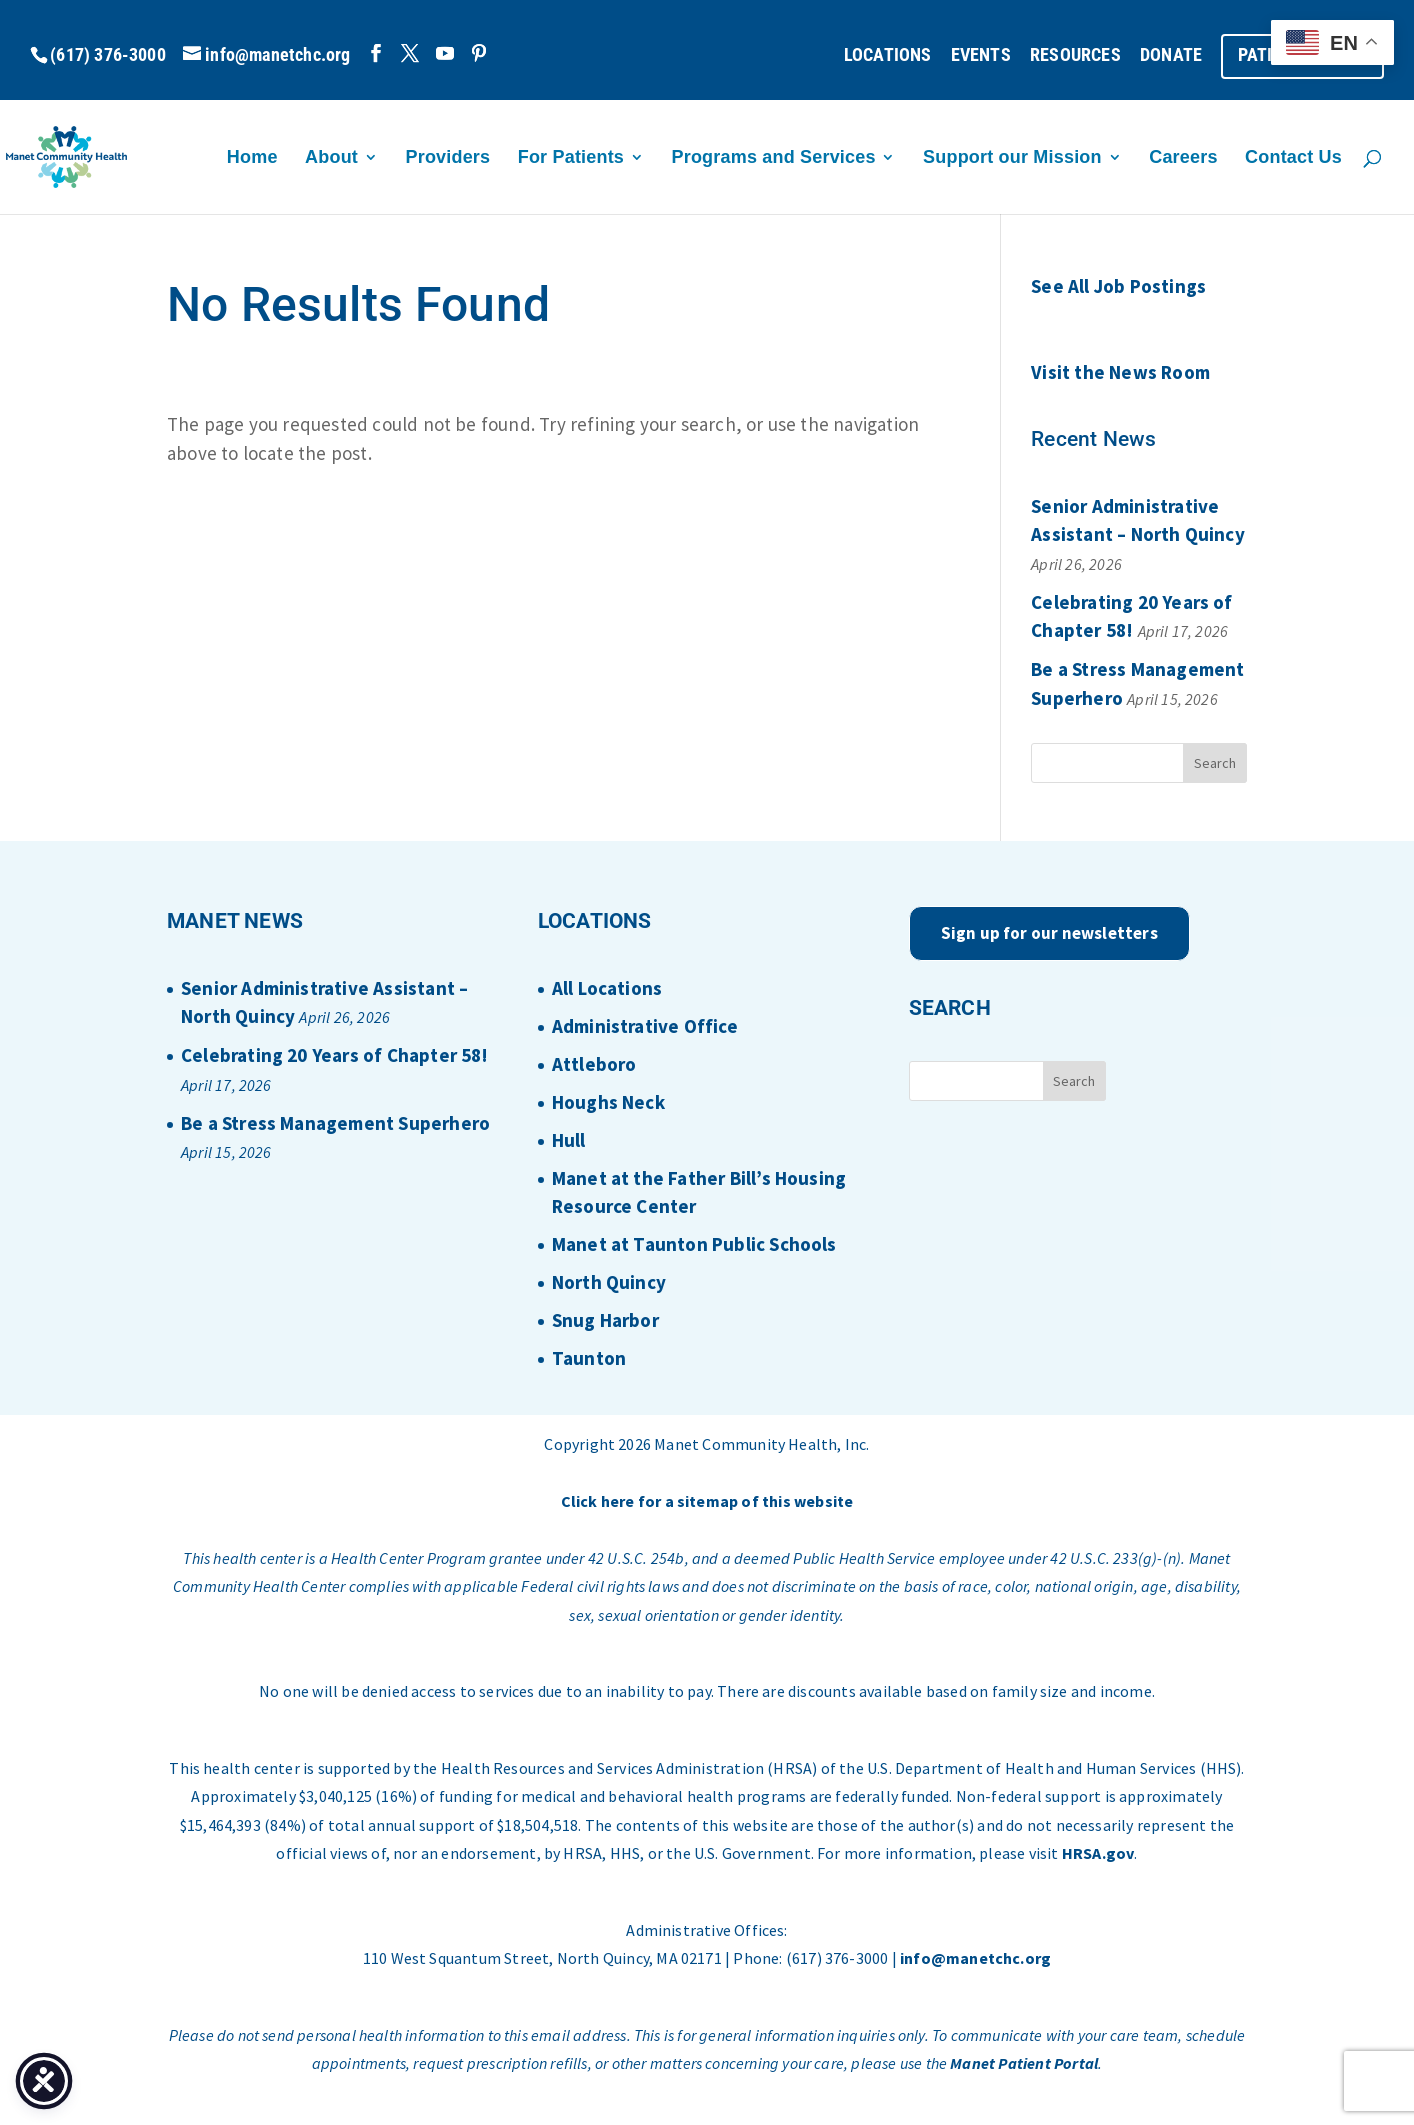 The height and width of the screenshot is (2125, 1414). I want to click on See All Job Postings, so click(1118, 286).